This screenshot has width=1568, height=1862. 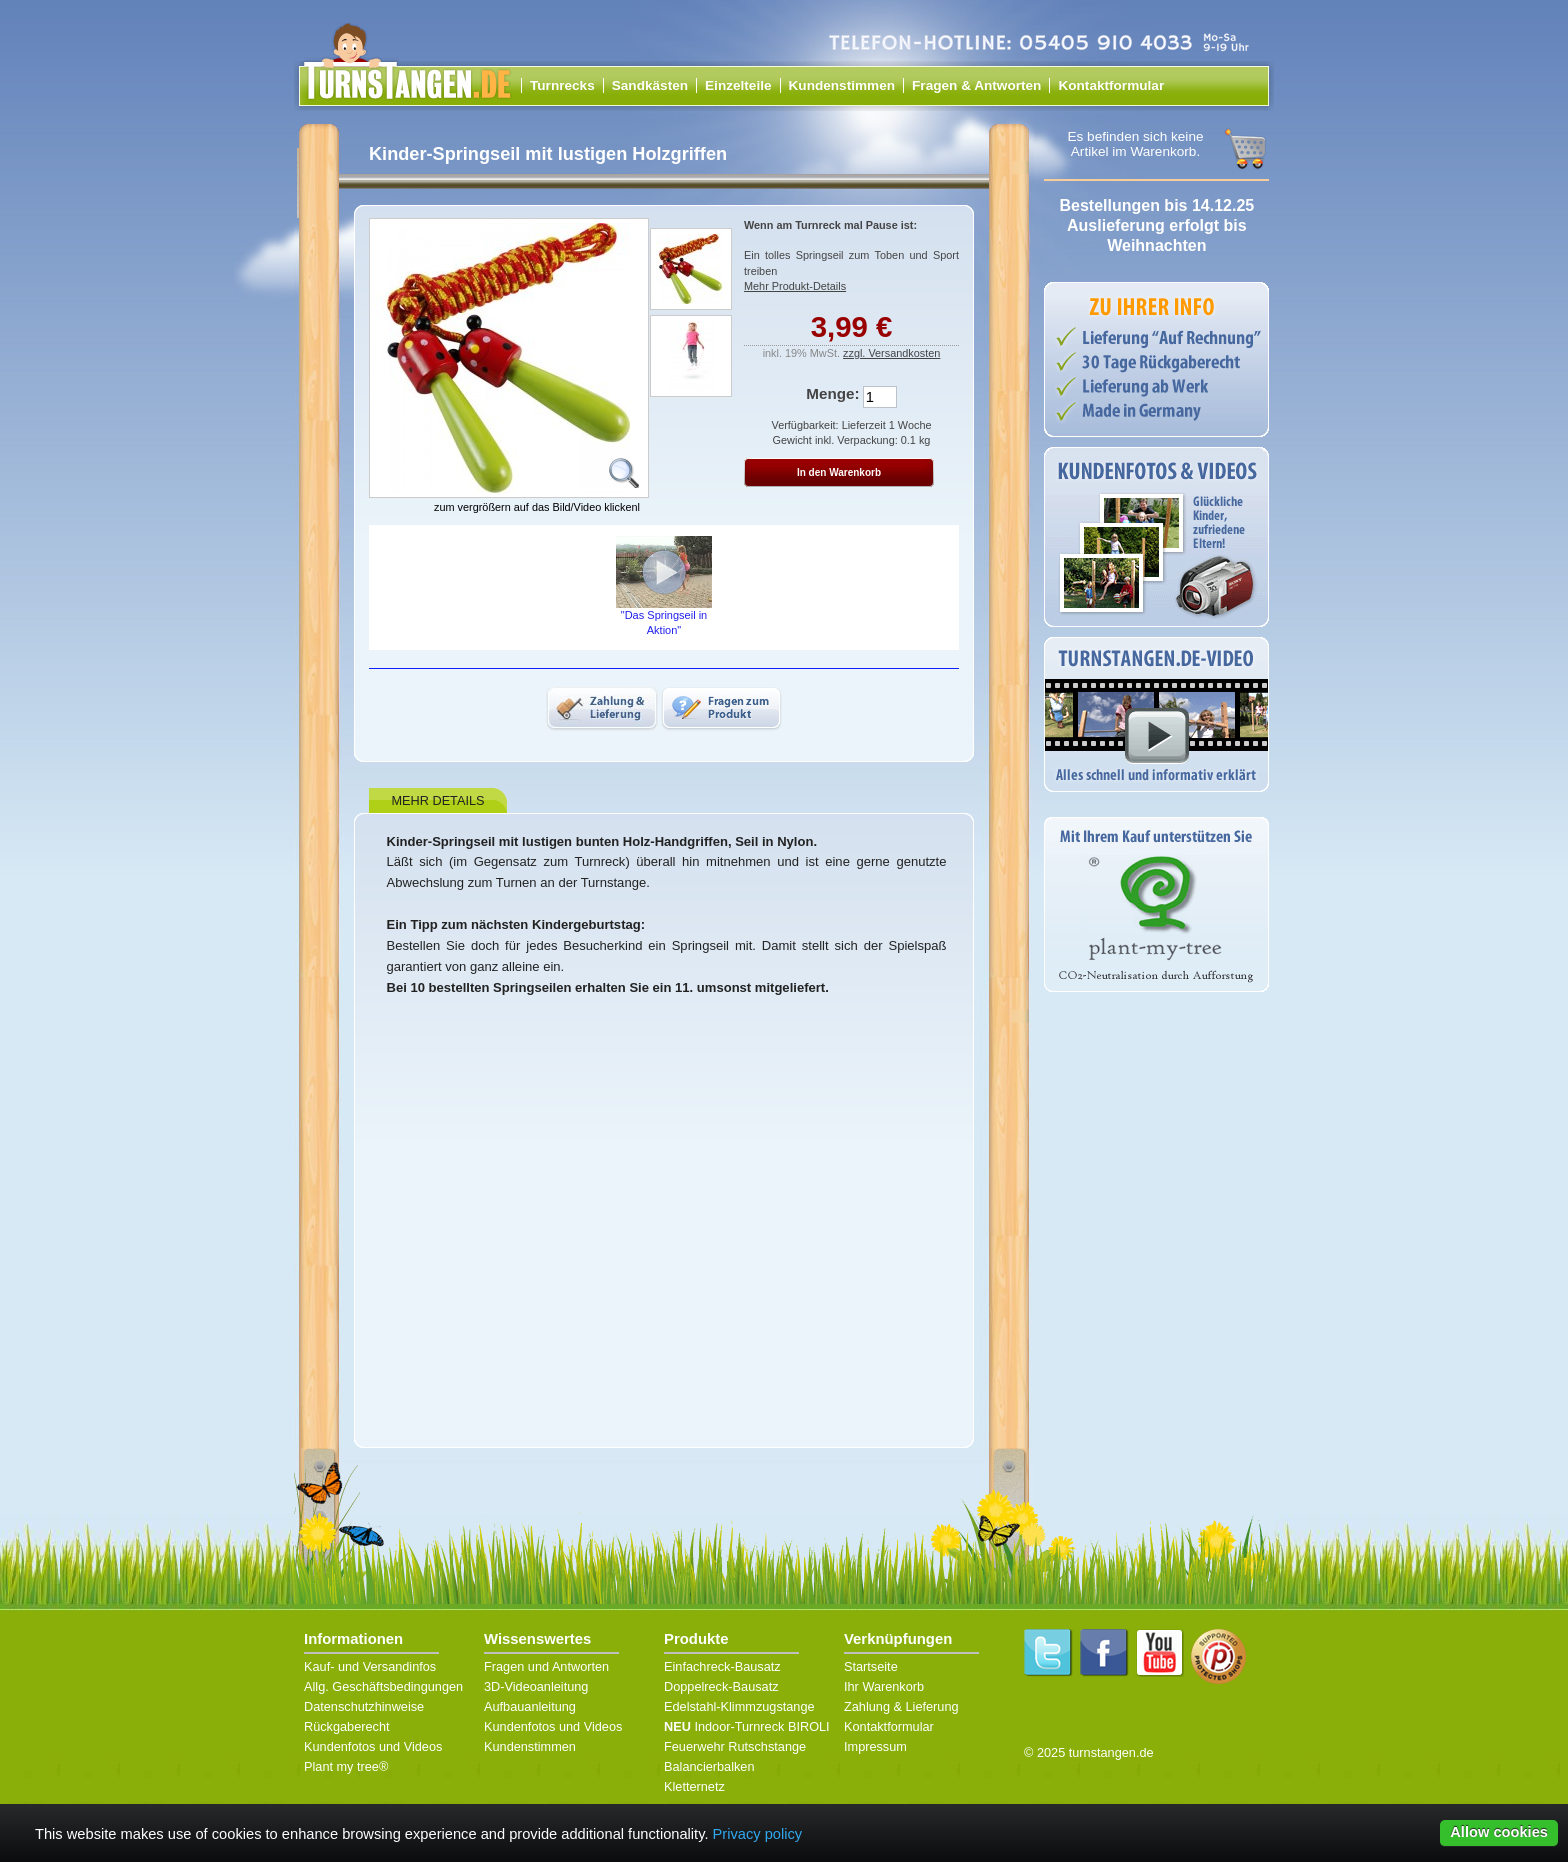 I want to click on Balancierbalken, so click(x=709, y=1766).